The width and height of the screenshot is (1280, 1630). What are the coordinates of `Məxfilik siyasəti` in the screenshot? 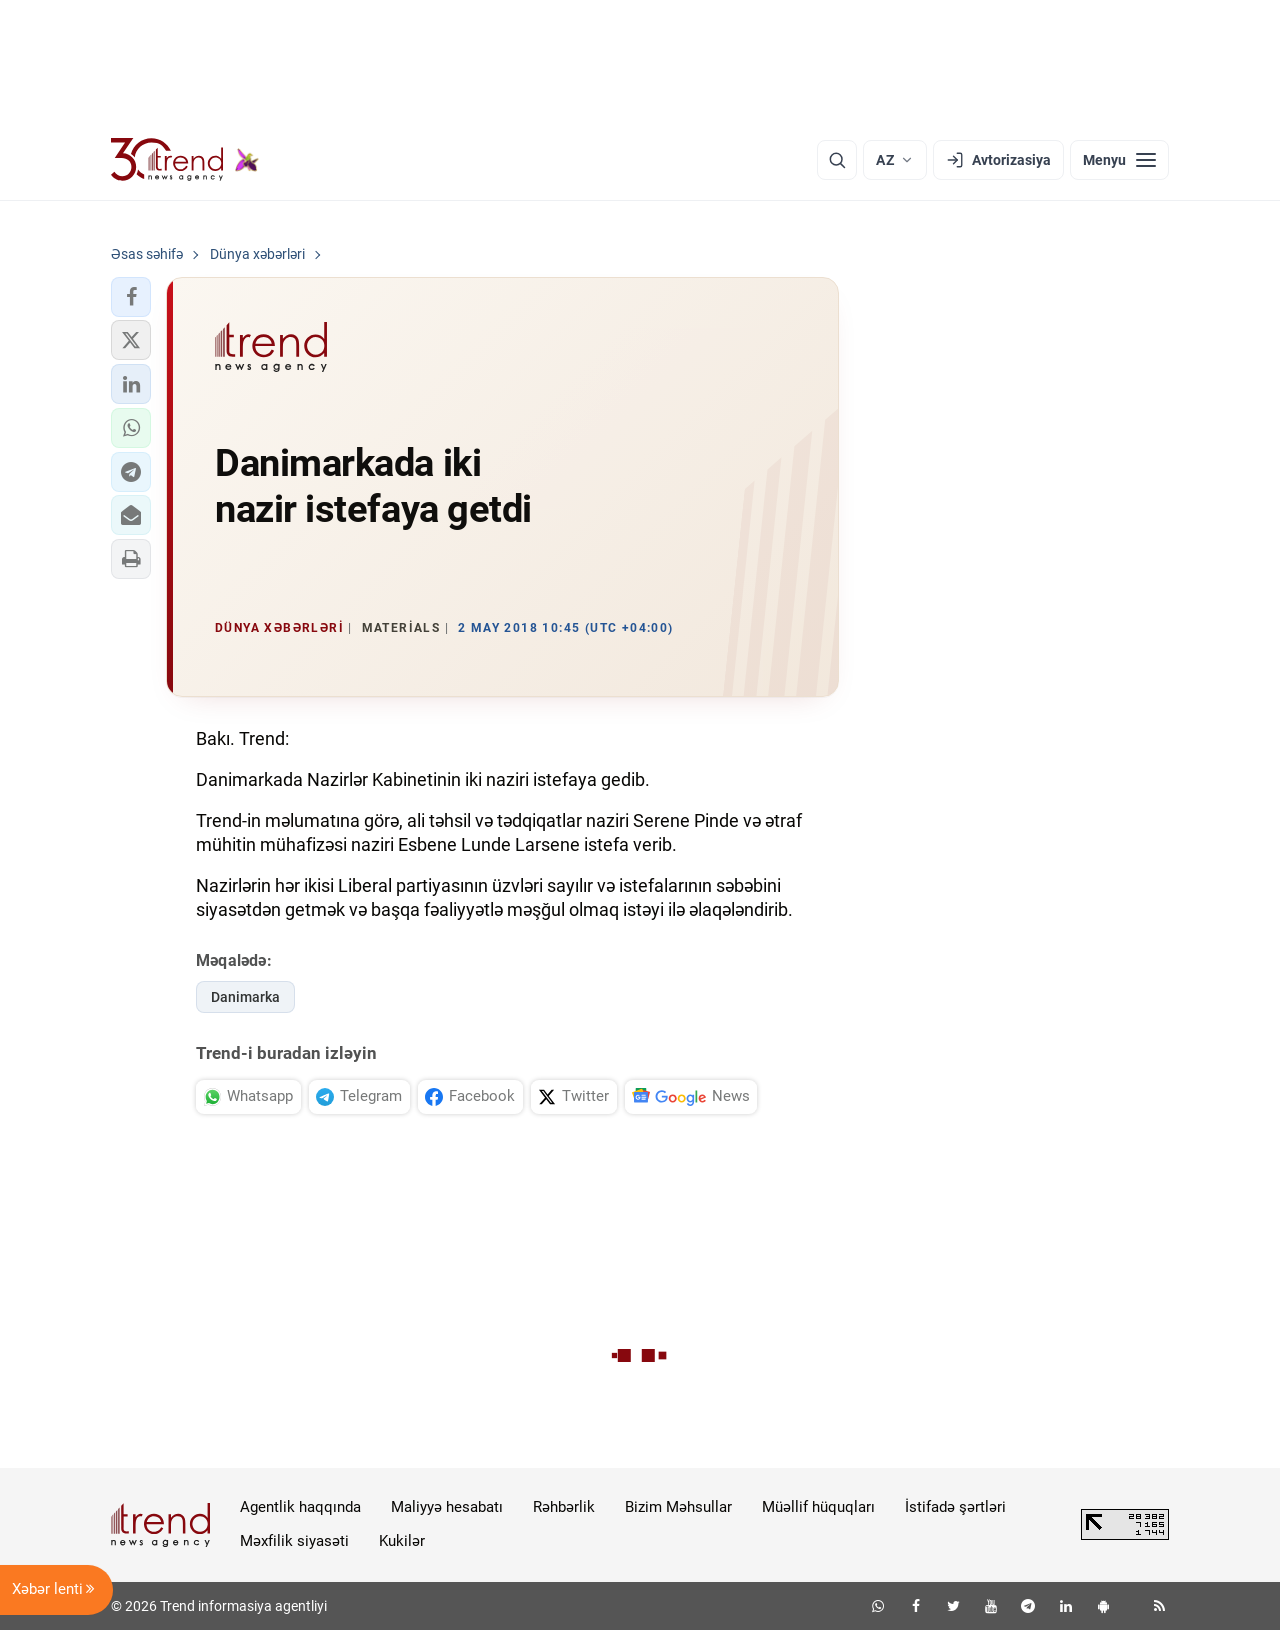 It's located at (294, 1541).